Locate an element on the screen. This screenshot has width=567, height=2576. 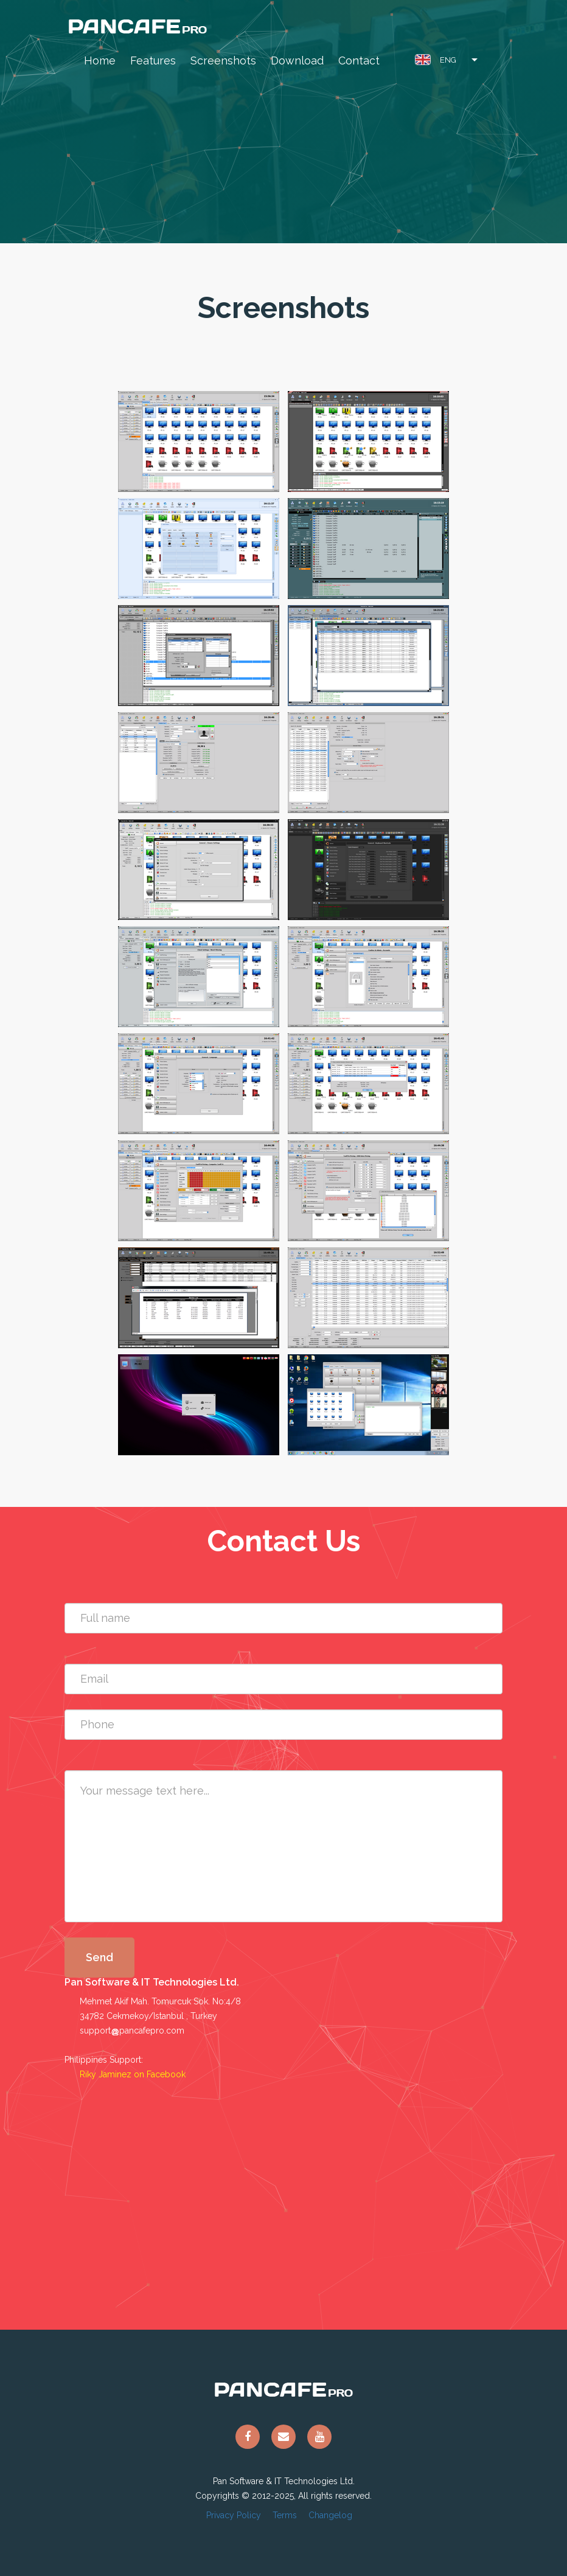
Send is located at coordinates (99, 1957).